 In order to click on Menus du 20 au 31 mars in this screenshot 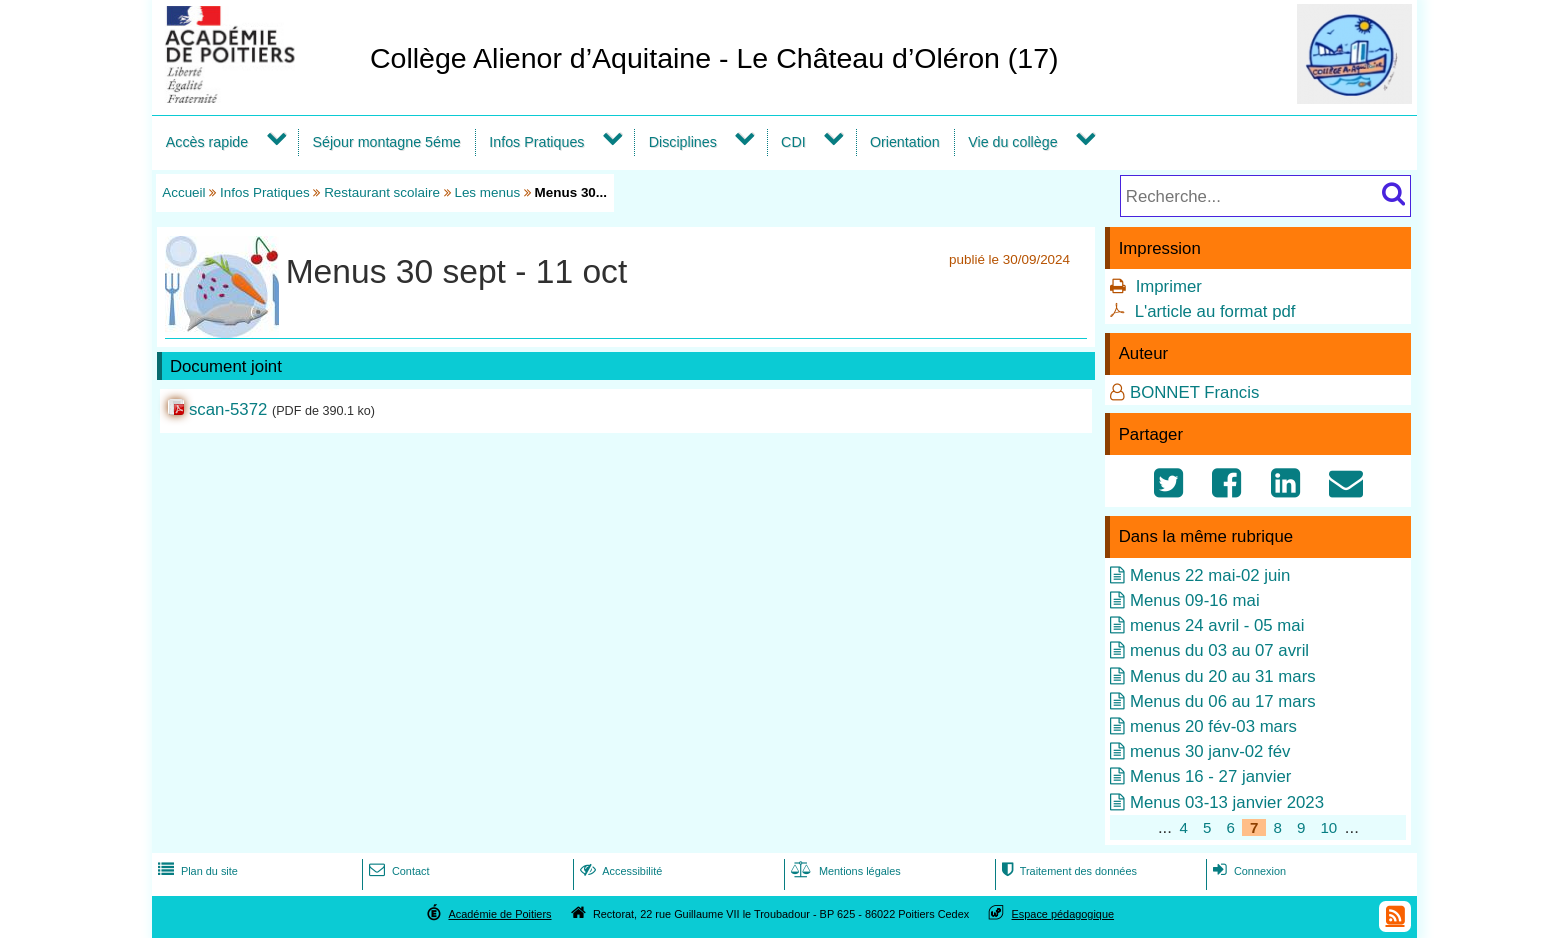, I will do `click(1223, 676)`.